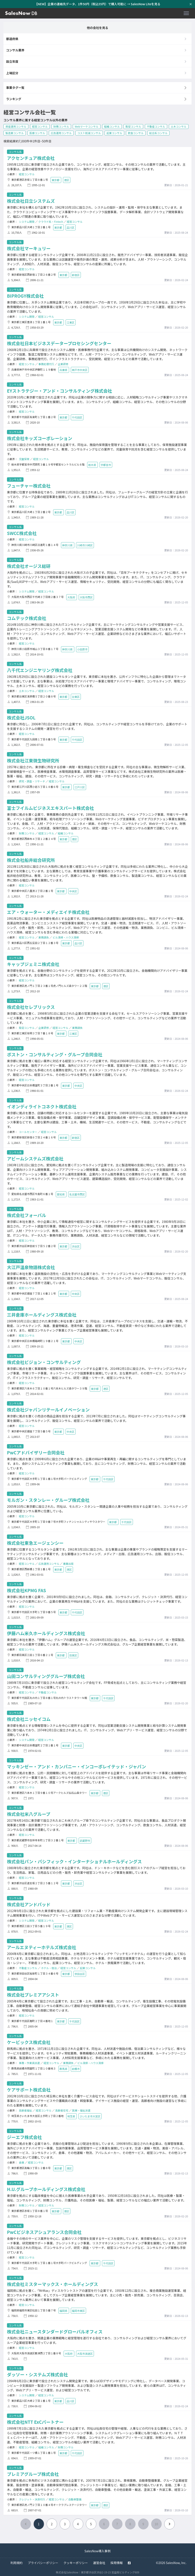 The width and height of the screenshot is (195, 2576). What do you see at coordinates (39, 670) in the screenshot?
I see `八千代エンジニヤリング株式会社` at bounding box center [39, 670].